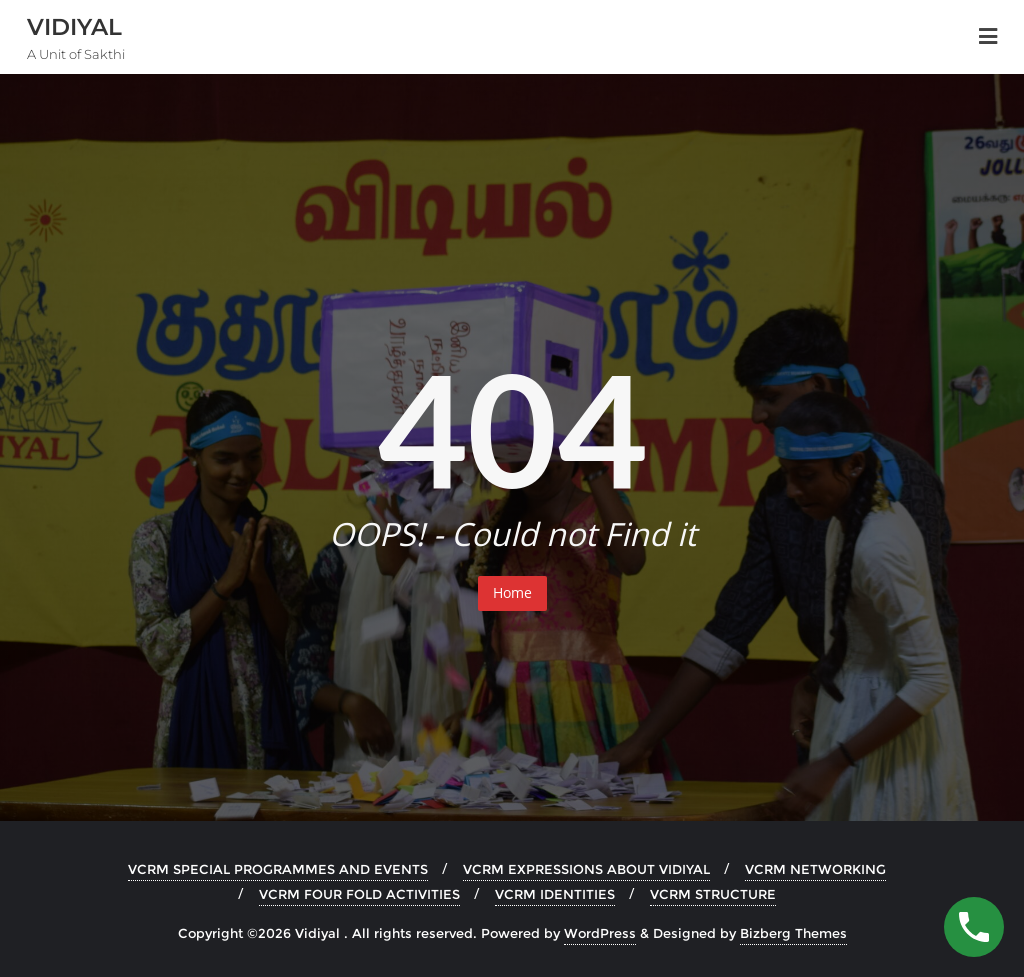 Image resolution: width=1024 pixels, height=977 pixels. I want to click on VCRM FOUR FOLD ACTIVITIES, so click(359, 894).